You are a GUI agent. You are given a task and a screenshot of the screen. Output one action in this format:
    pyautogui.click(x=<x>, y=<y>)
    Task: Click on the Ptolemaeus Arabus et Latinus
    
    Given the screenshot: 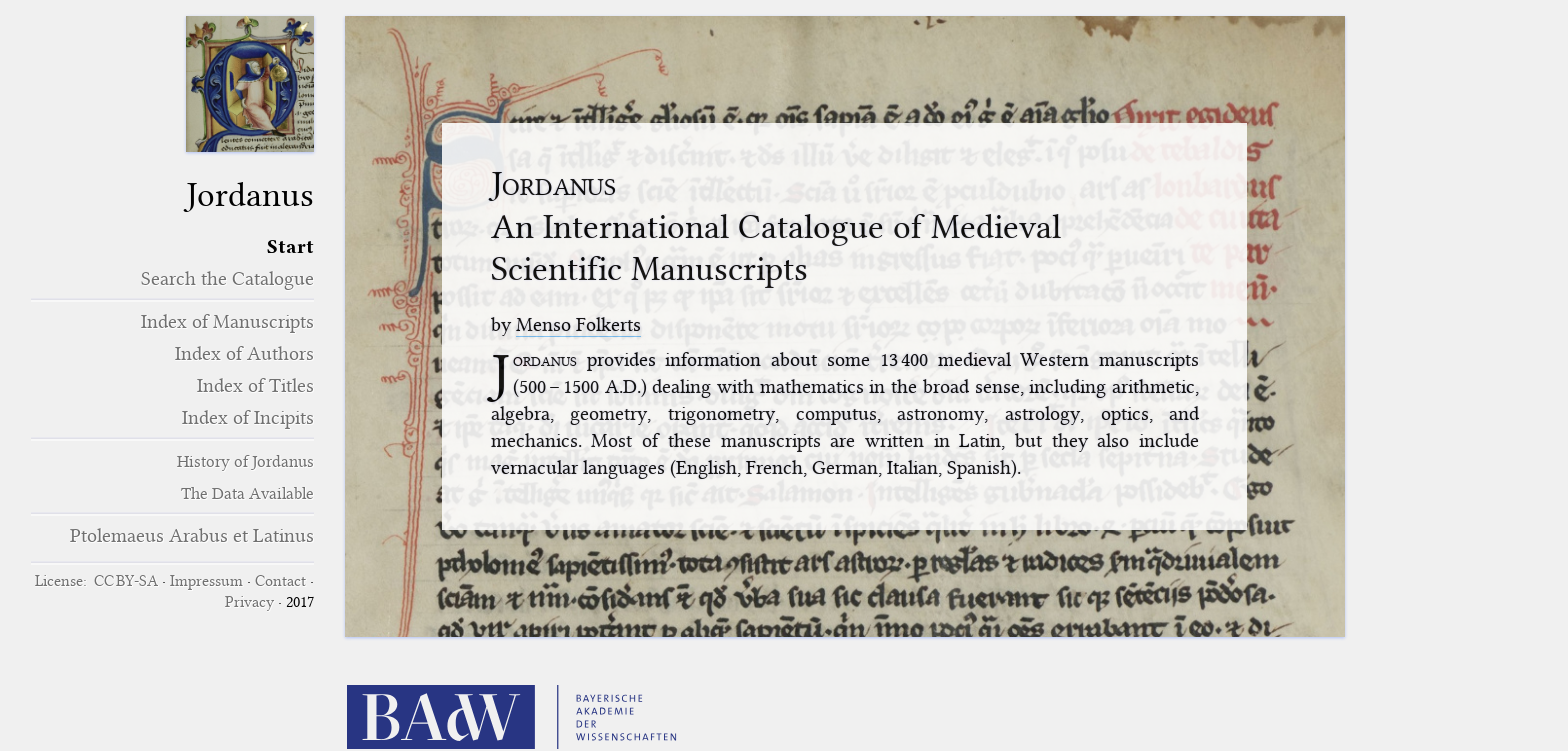 What is the action you would take?
    pyautogui.click(x=192, y=535)
    